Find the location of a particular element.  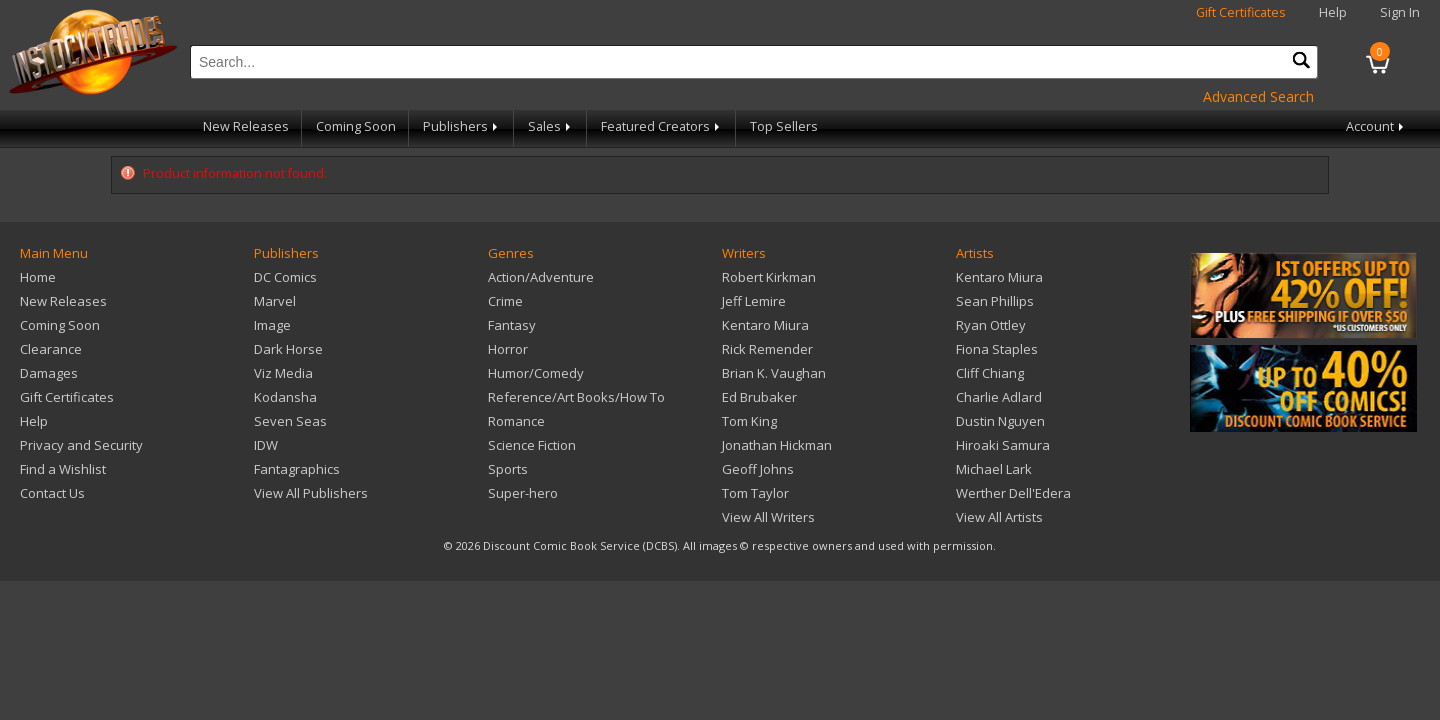

Help is located at coordinates (1333, 12).